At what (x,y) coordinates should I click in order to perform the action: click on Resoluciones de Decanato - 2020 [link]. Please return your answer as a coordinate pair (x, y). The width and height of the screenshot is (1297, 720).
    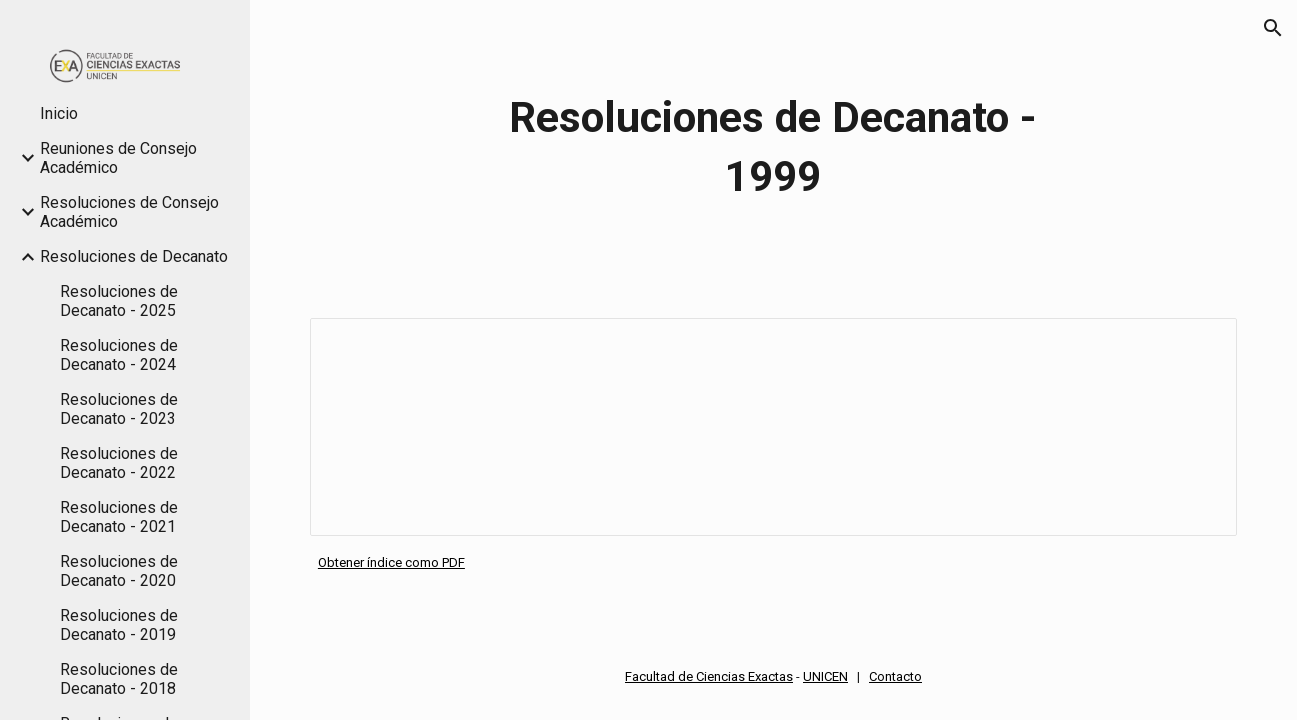
    Looking at the image, I should click on (119, 571).